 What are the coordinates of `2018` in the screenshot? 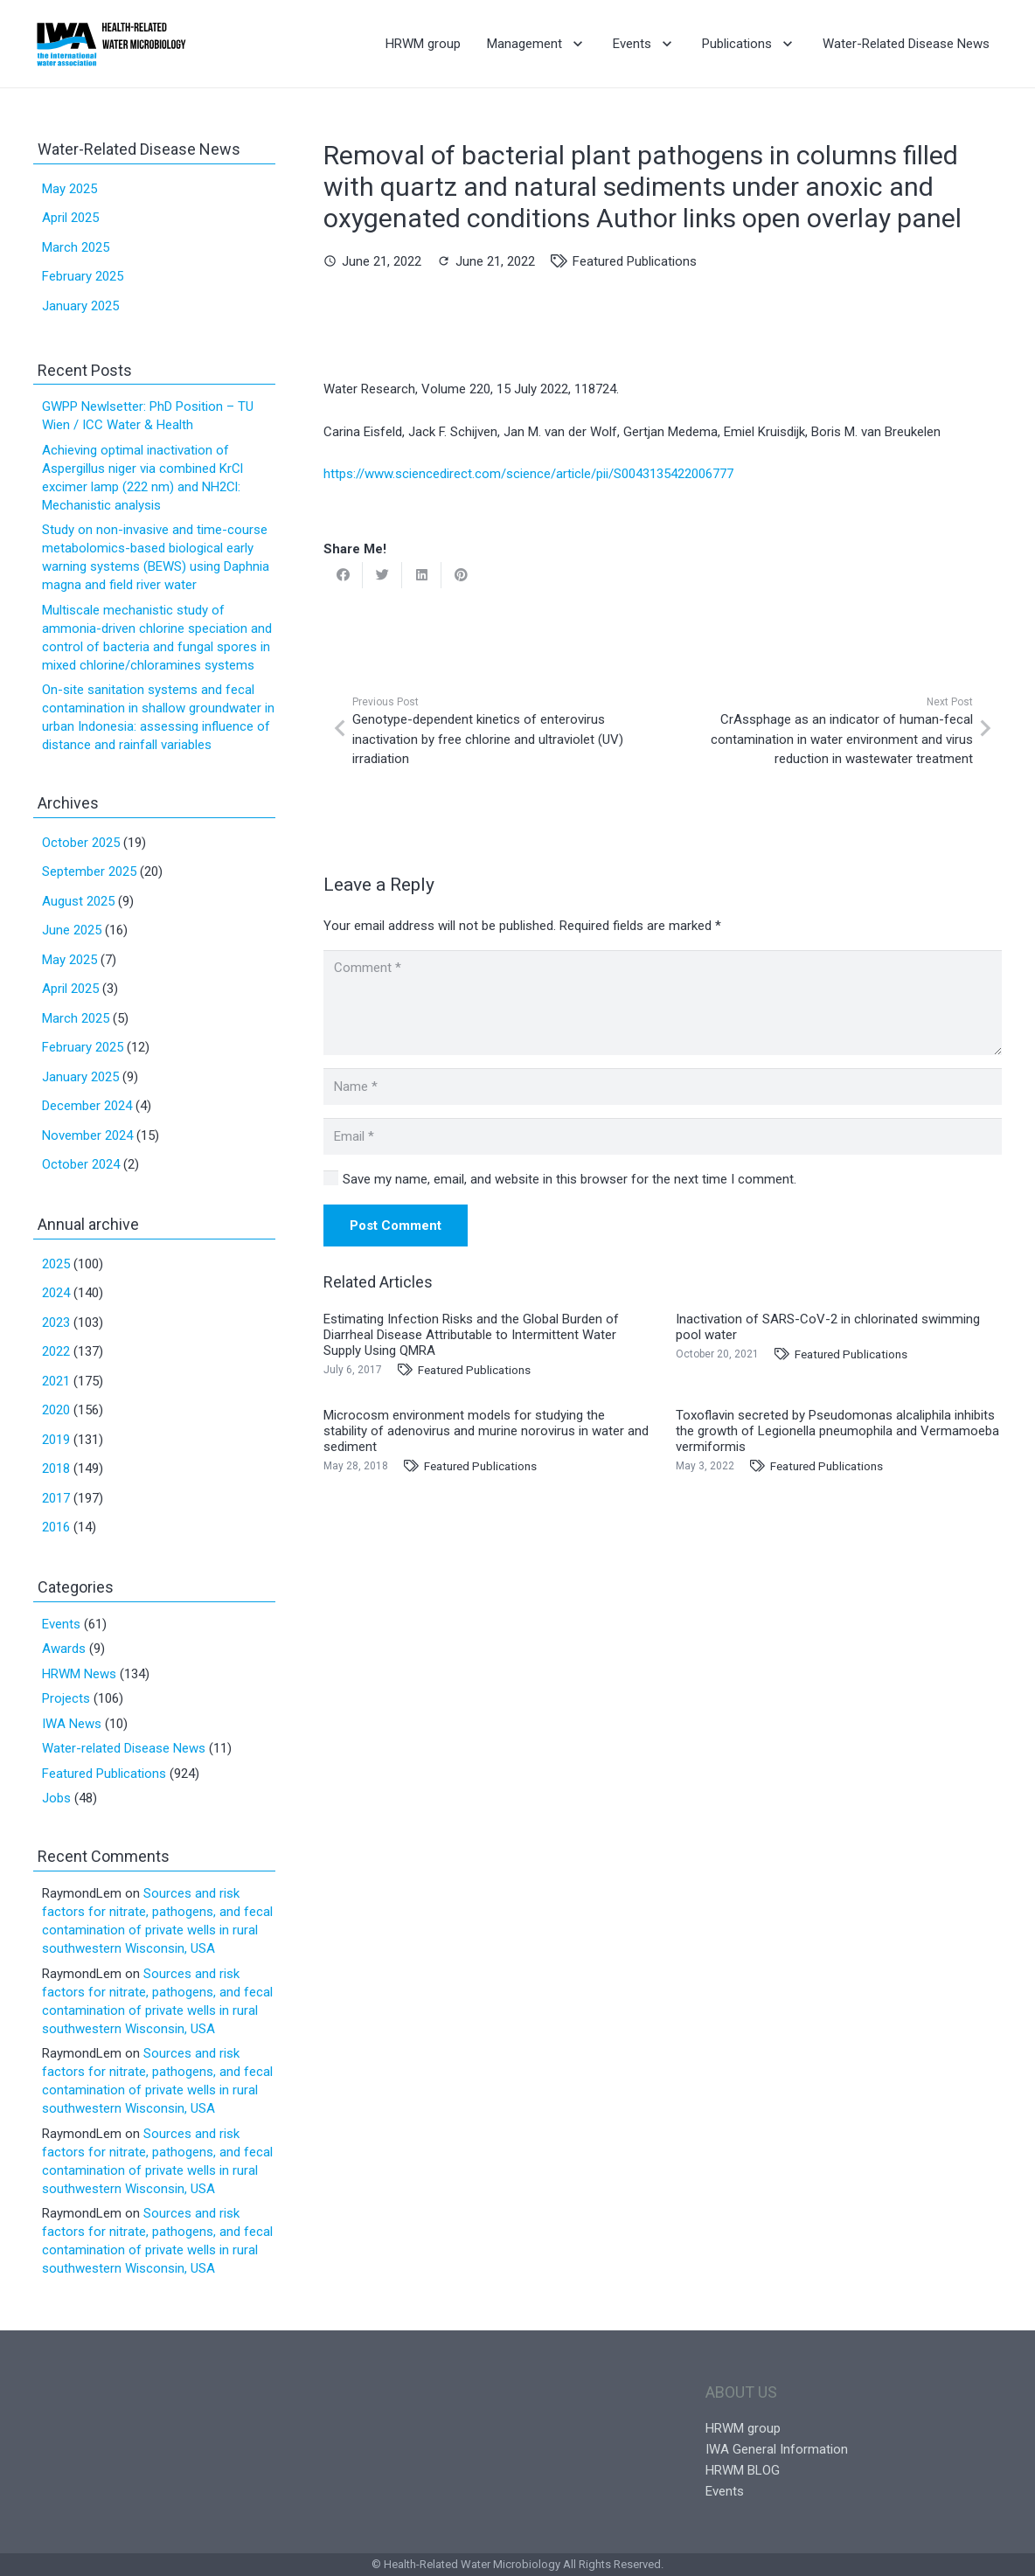 It's located at (56, 1468).